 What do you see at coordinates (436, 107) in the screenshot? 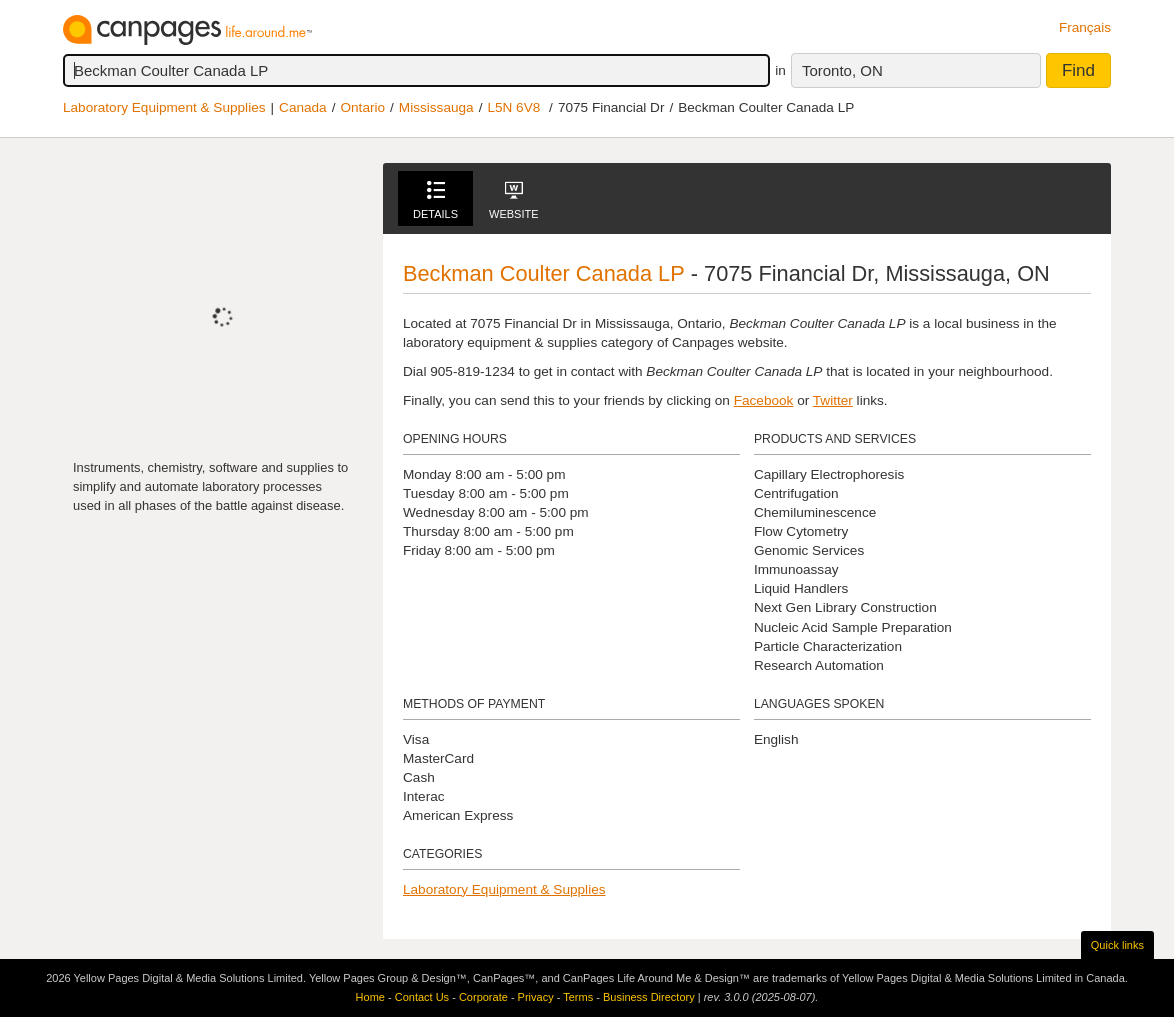
I see `Mississauga` at bounding box center [436, 107].